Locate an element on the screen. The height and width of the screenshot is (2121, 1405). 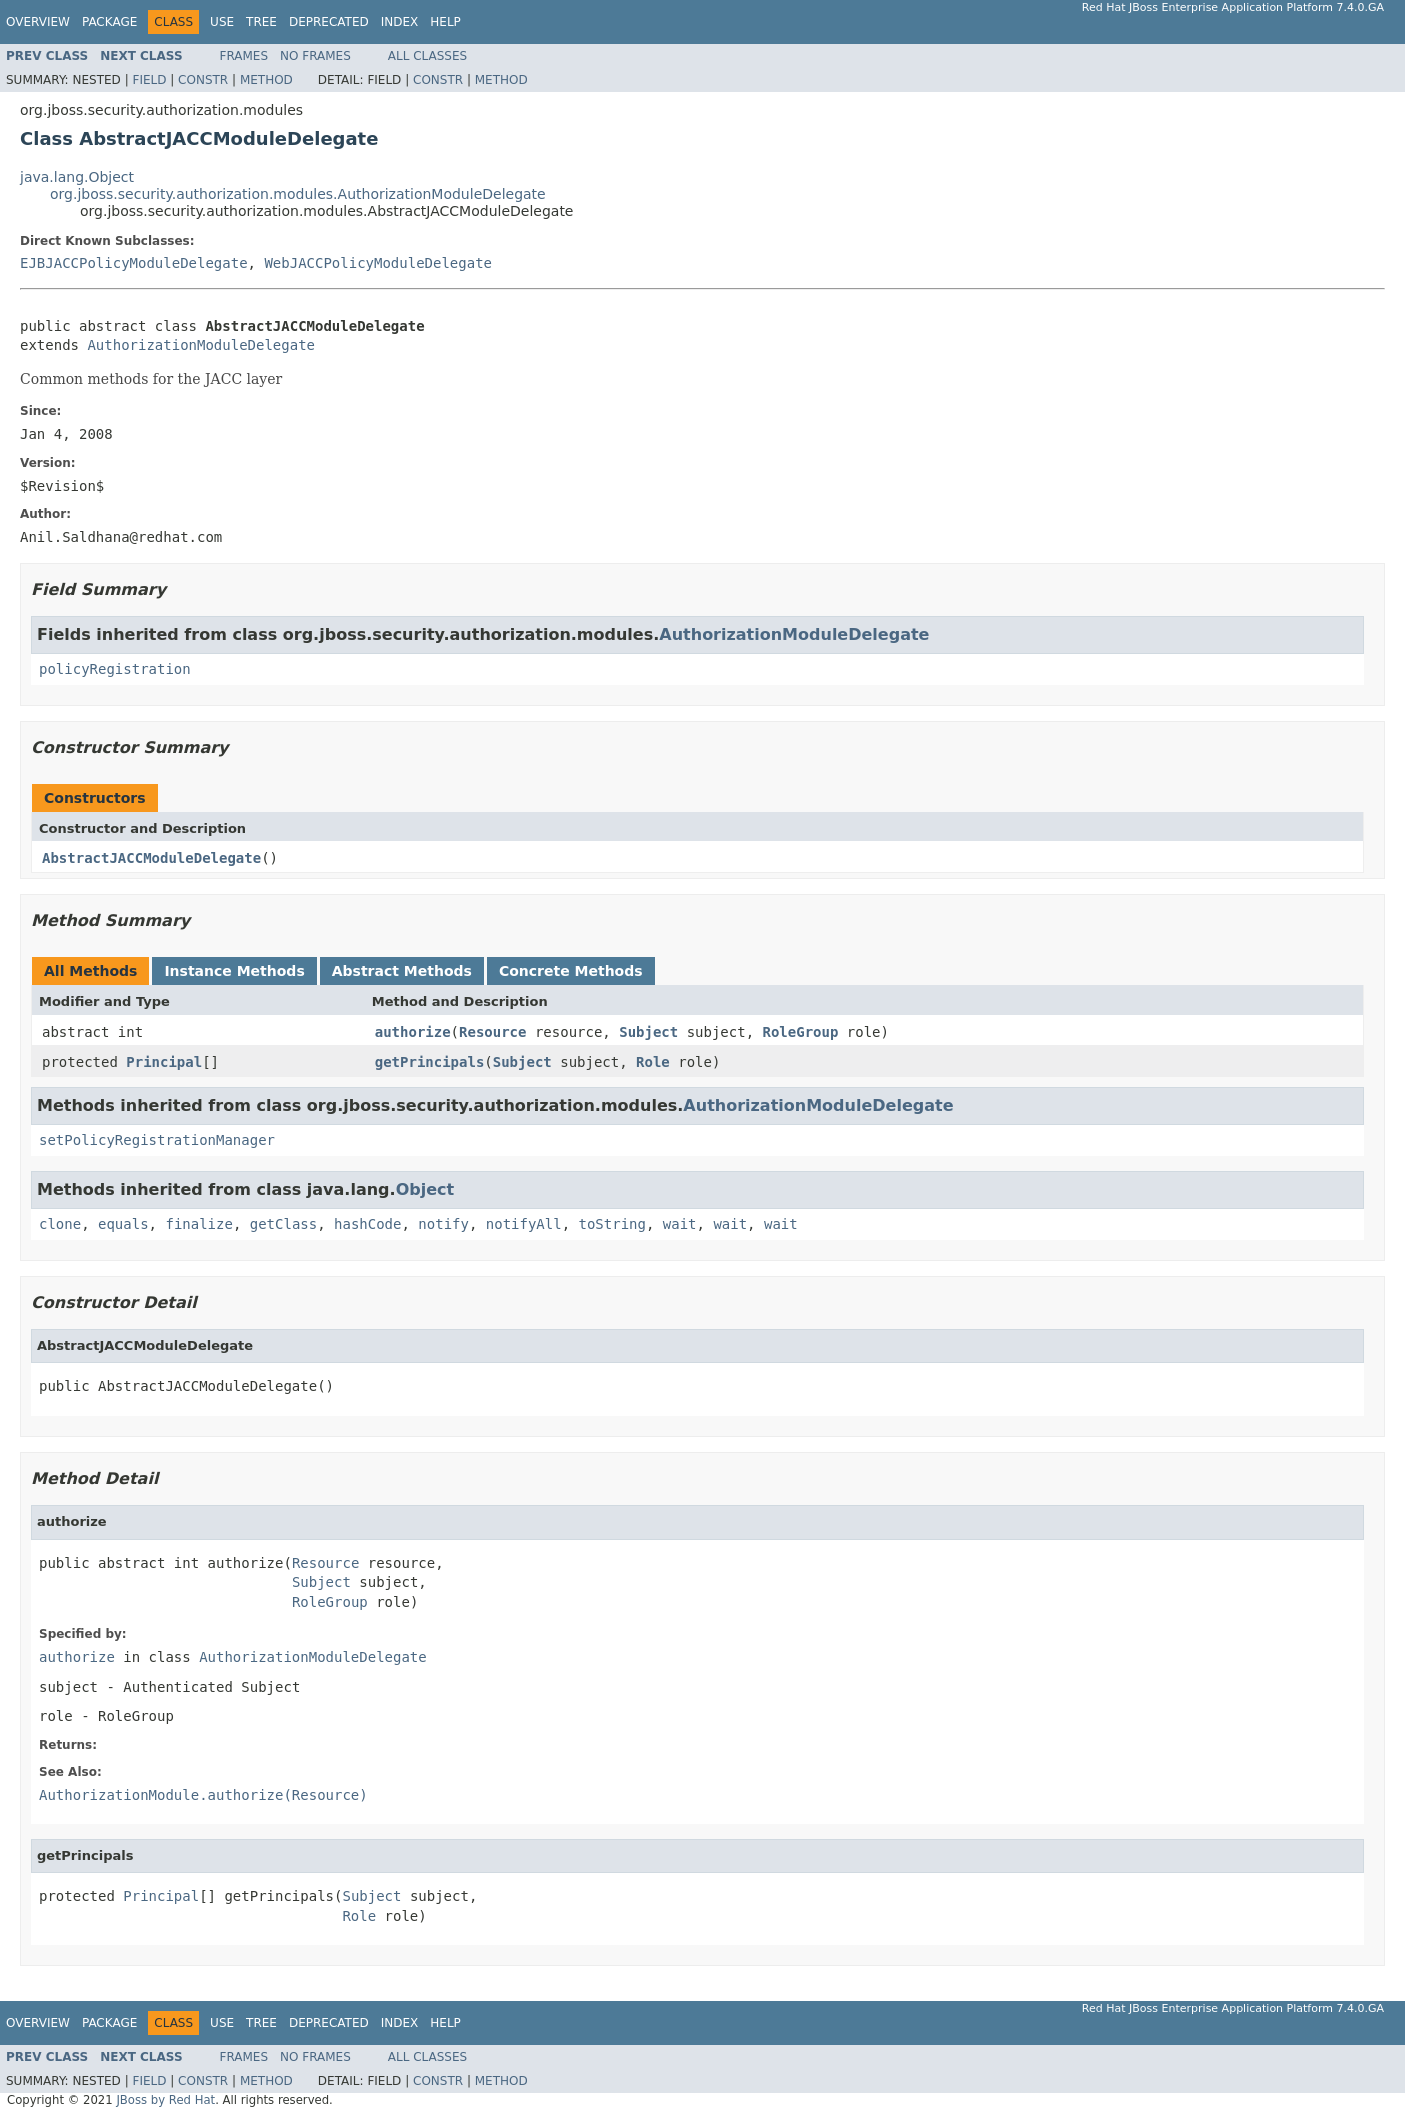
Frames is located at coordinates (244, 56).